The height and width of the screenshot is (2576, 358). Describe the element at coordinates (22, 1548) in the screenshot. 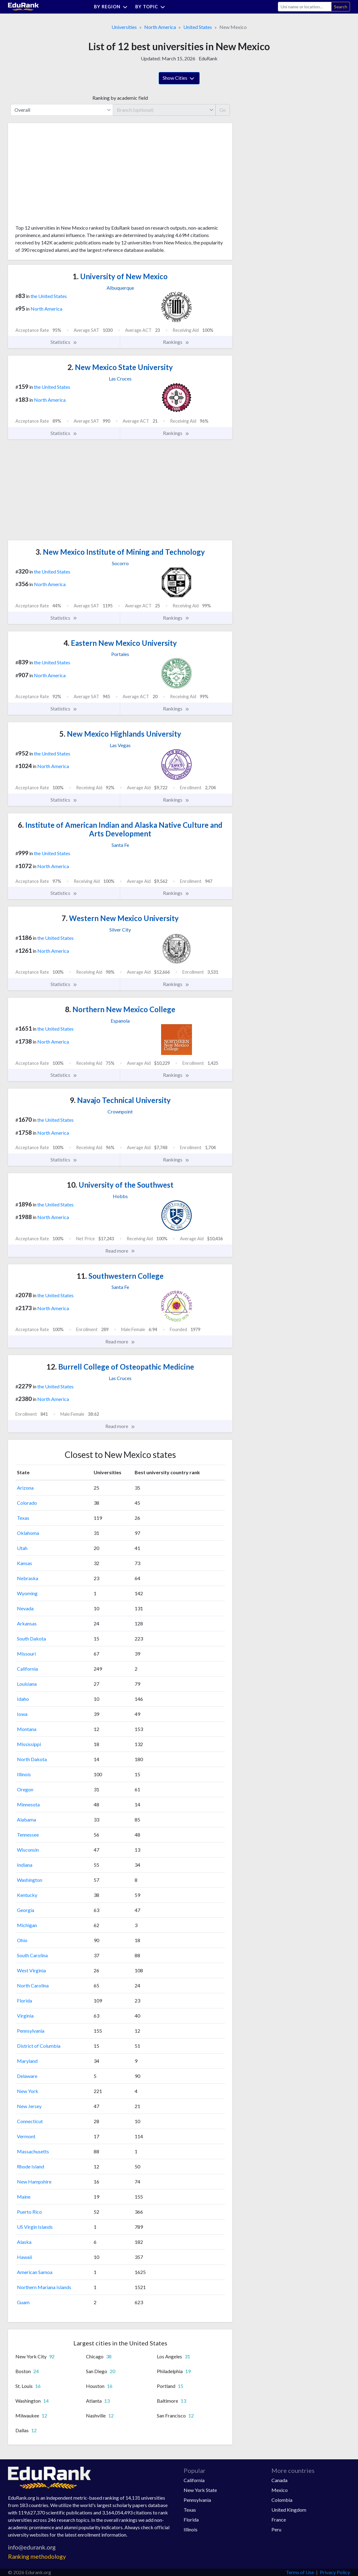

I see `Utah` at that location.